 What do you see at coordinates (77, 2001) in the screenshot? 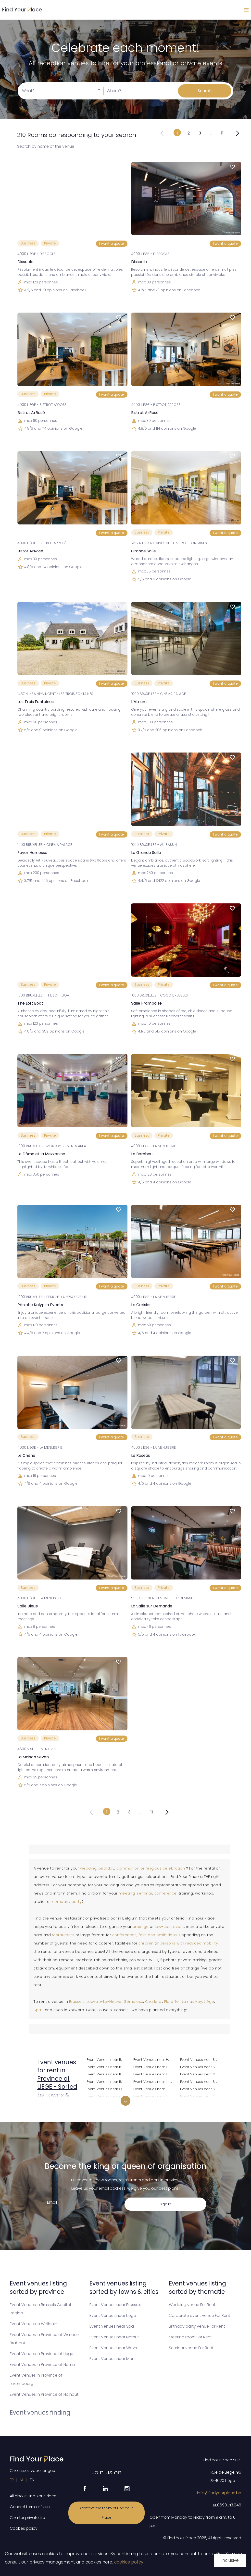
I see `Brussels` at bounding box center [77, 2001].